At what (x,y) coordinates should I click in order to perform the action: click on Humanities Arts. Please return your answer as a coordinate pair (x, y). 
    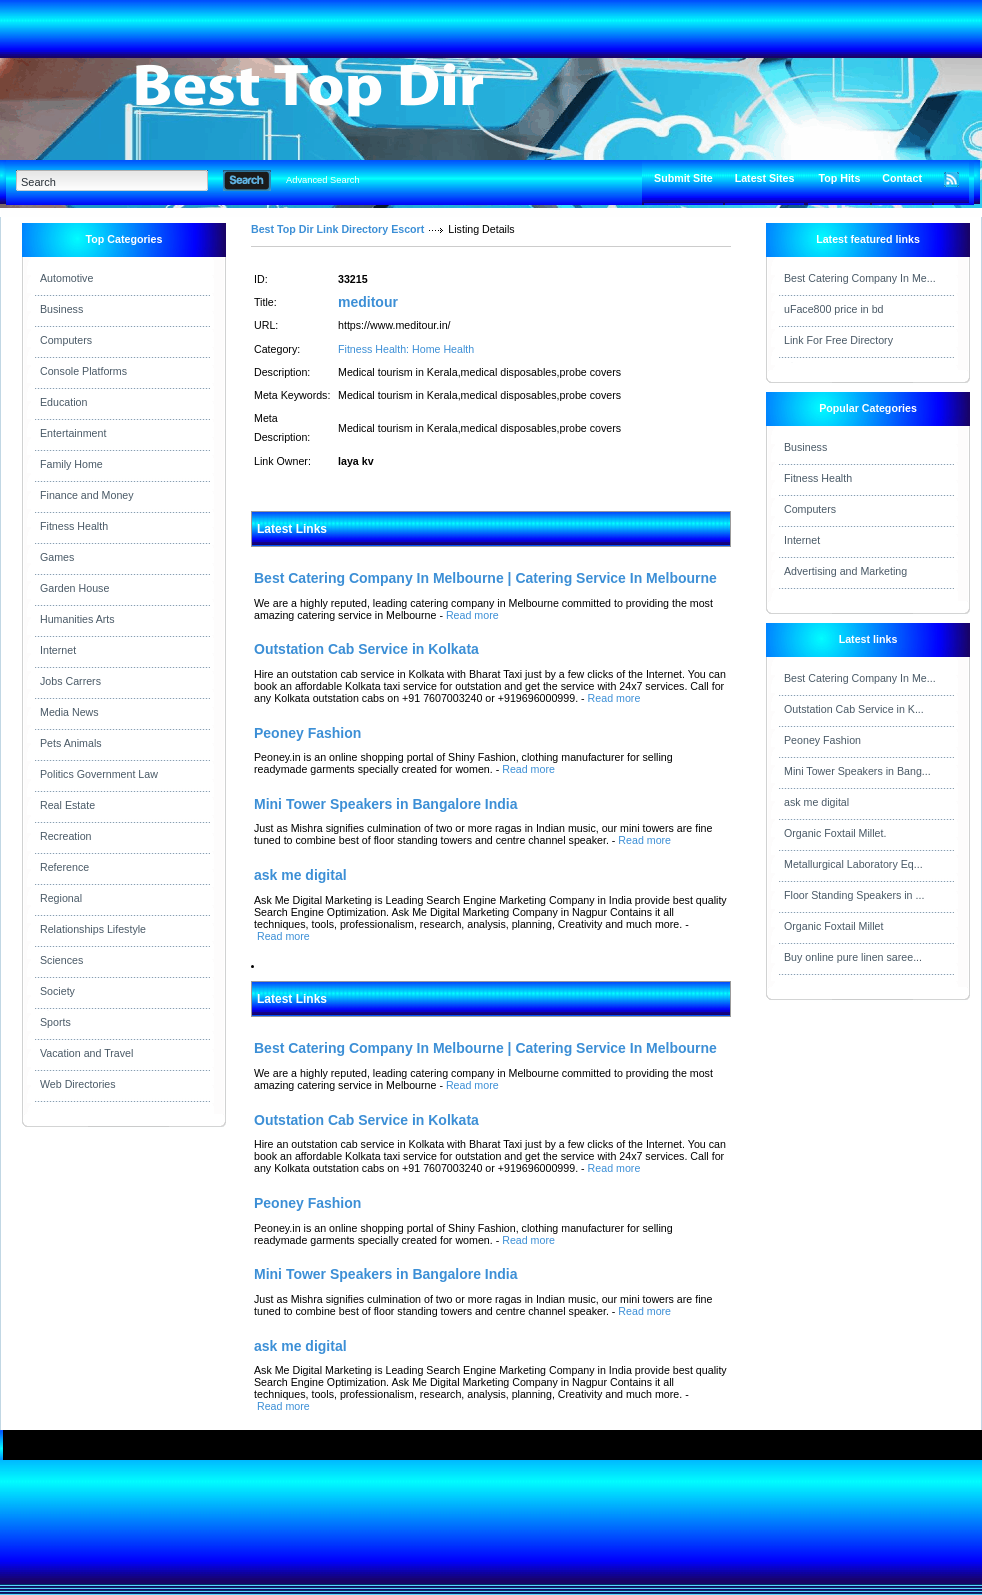
    Looking at the image, I should click on (77, 619).